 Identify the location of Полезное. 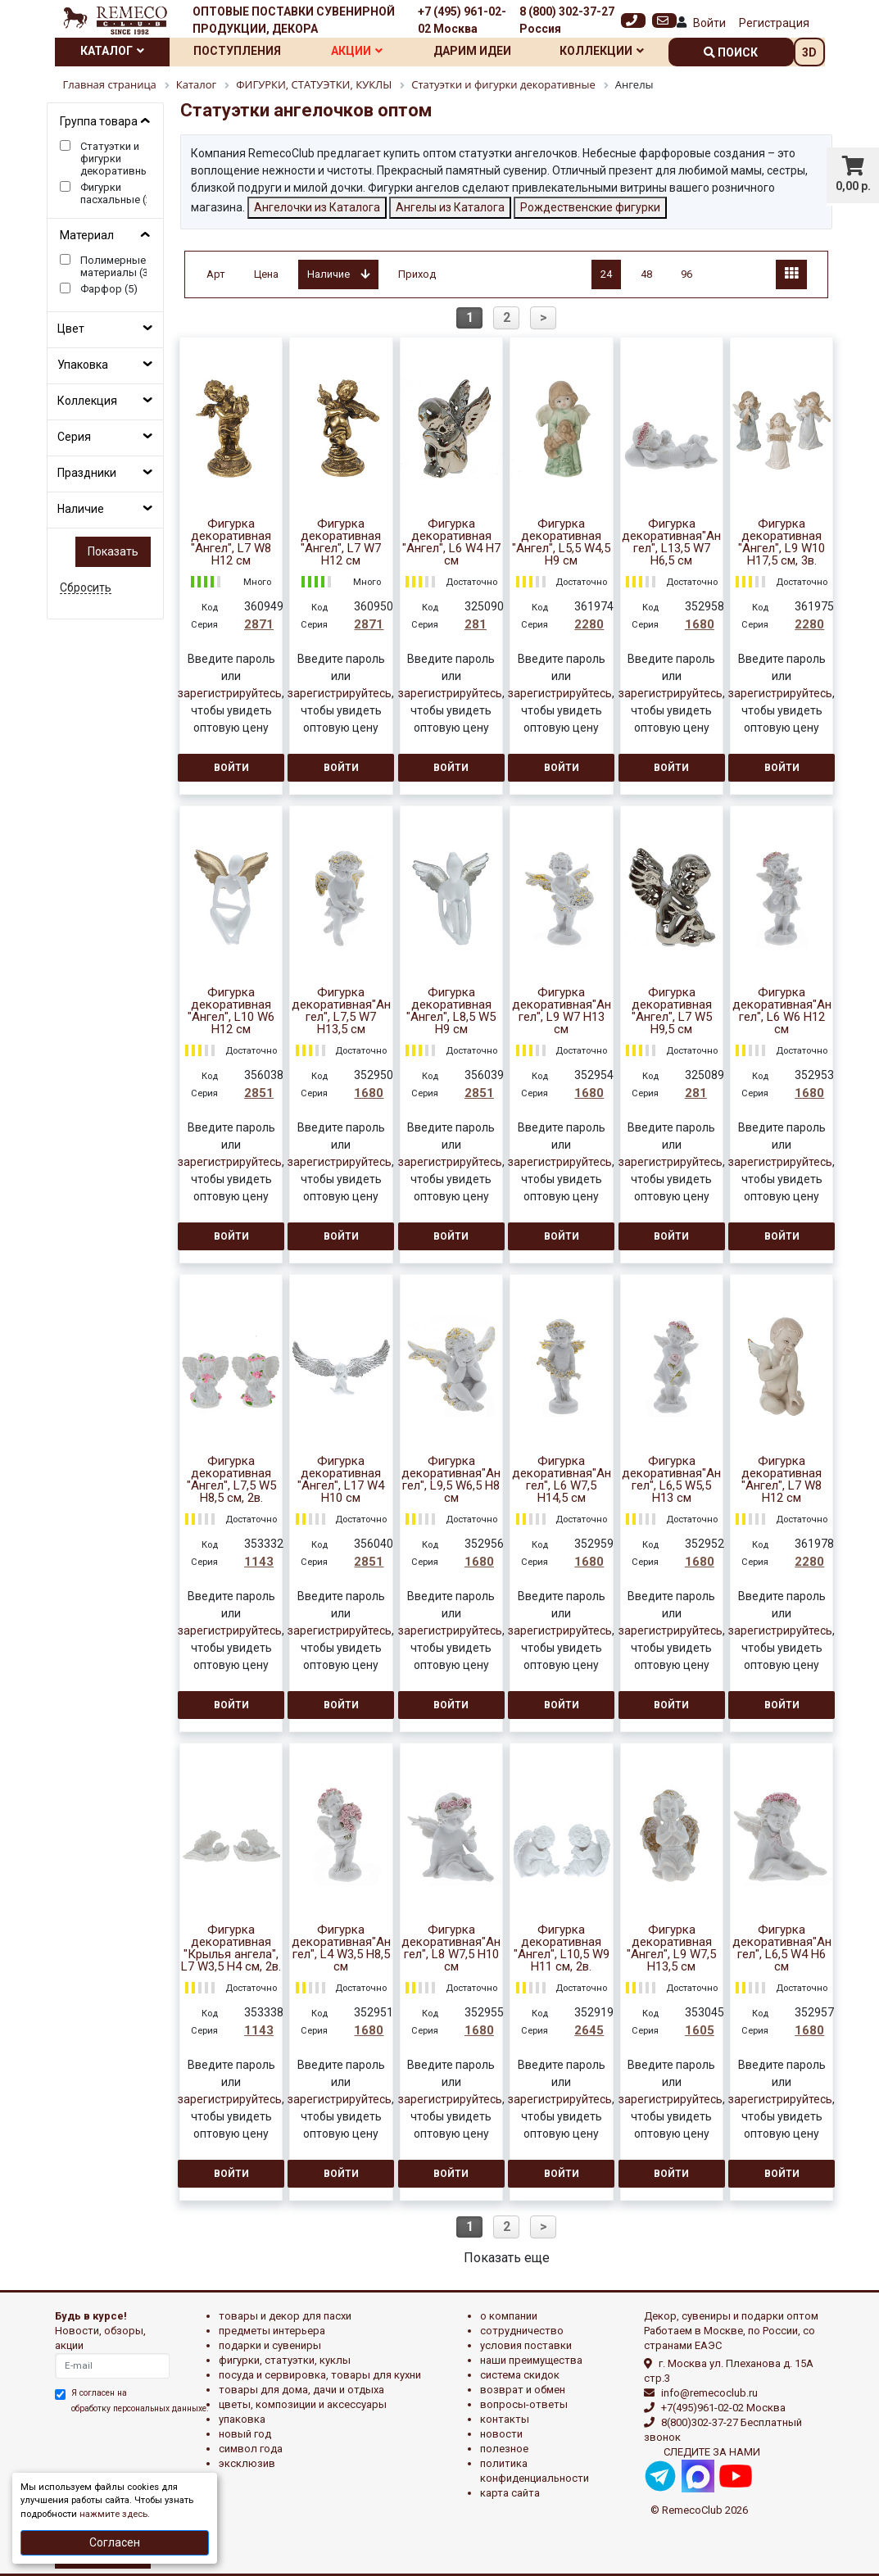
(504, 2448).